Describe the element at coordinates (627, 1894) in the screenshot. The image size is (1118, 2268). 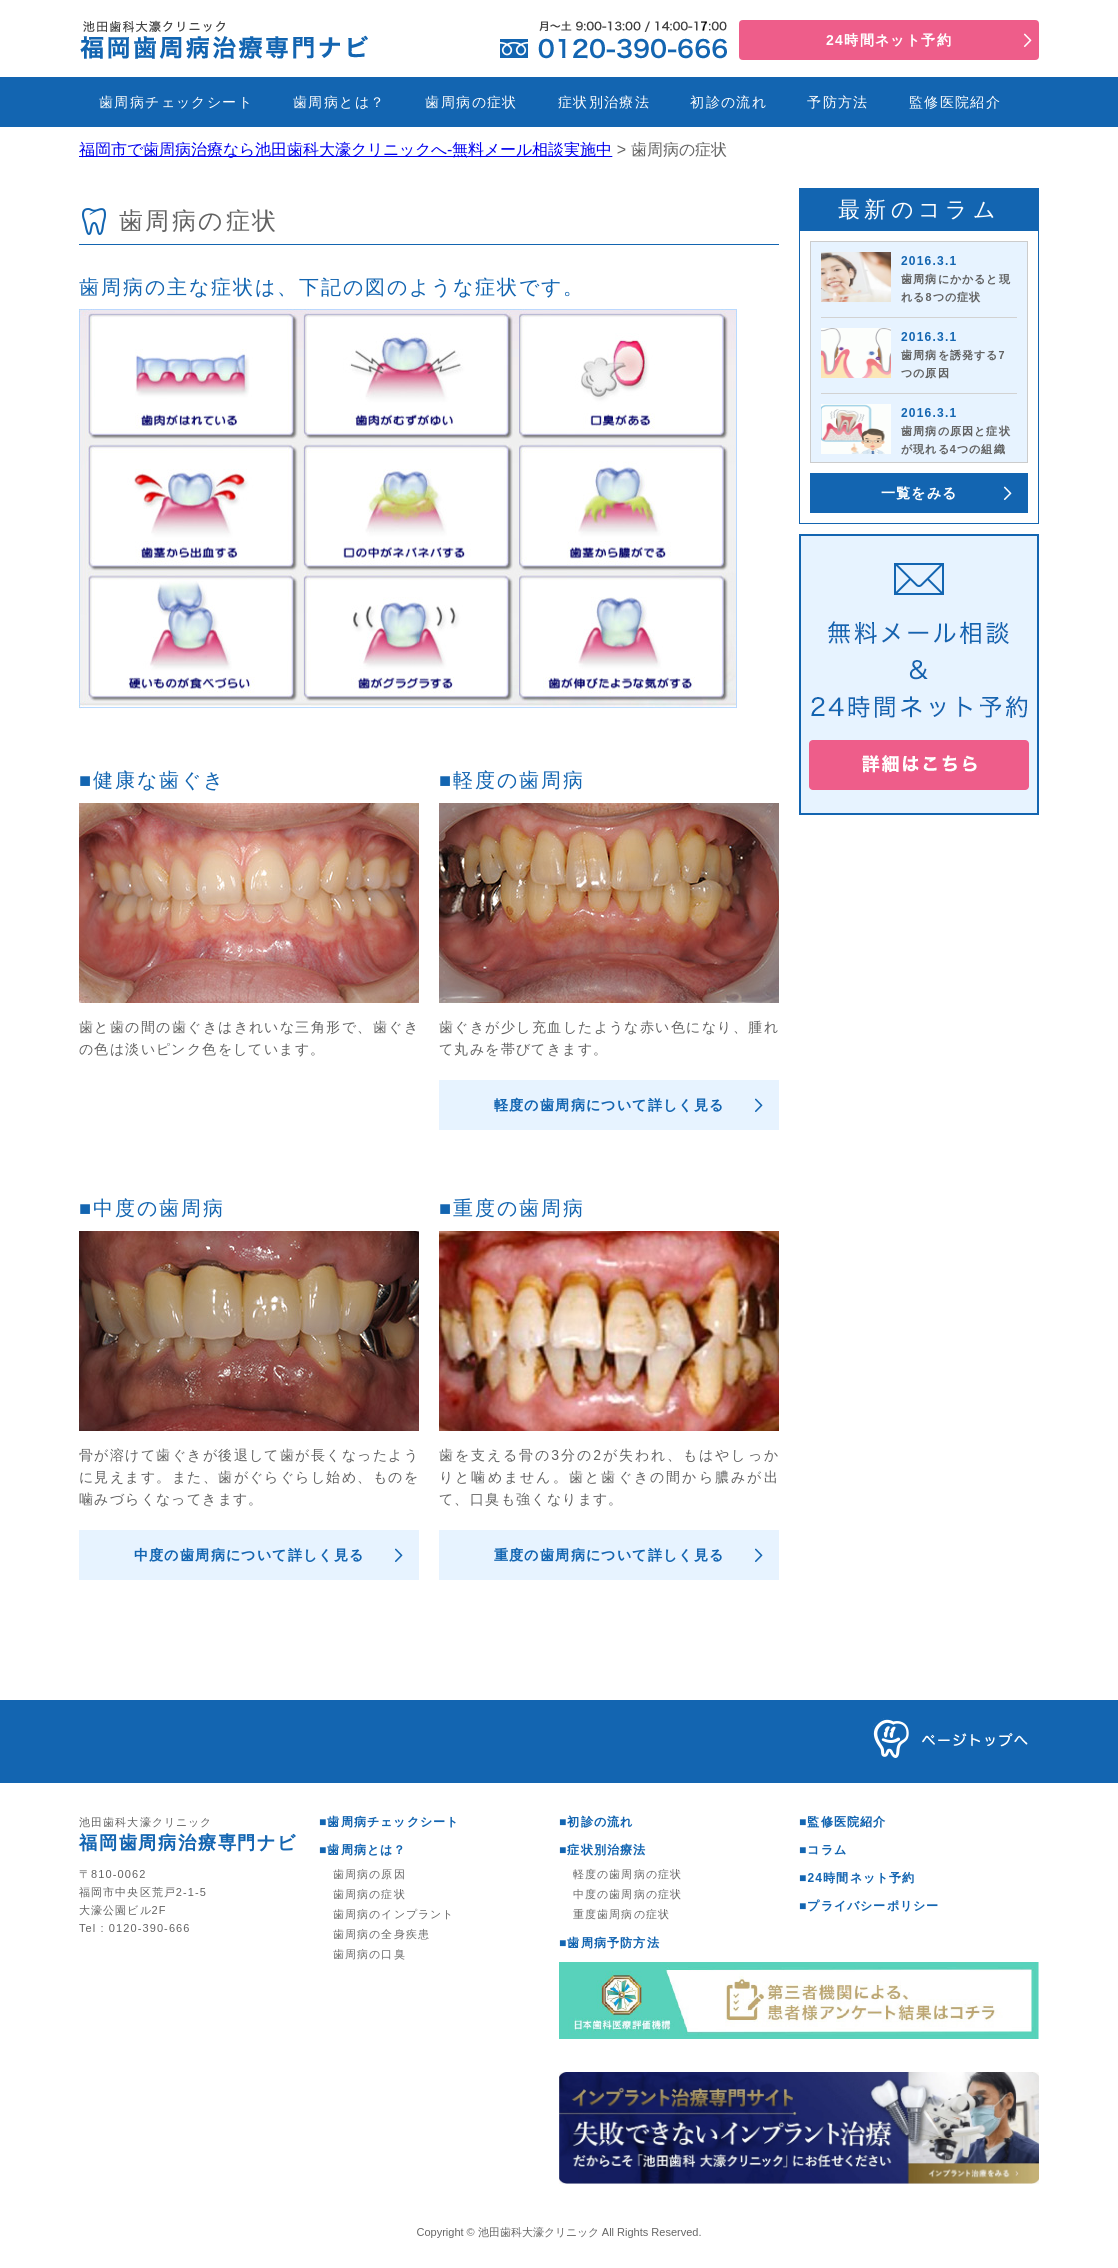
I see `中度の歯周病の症状` at that location.